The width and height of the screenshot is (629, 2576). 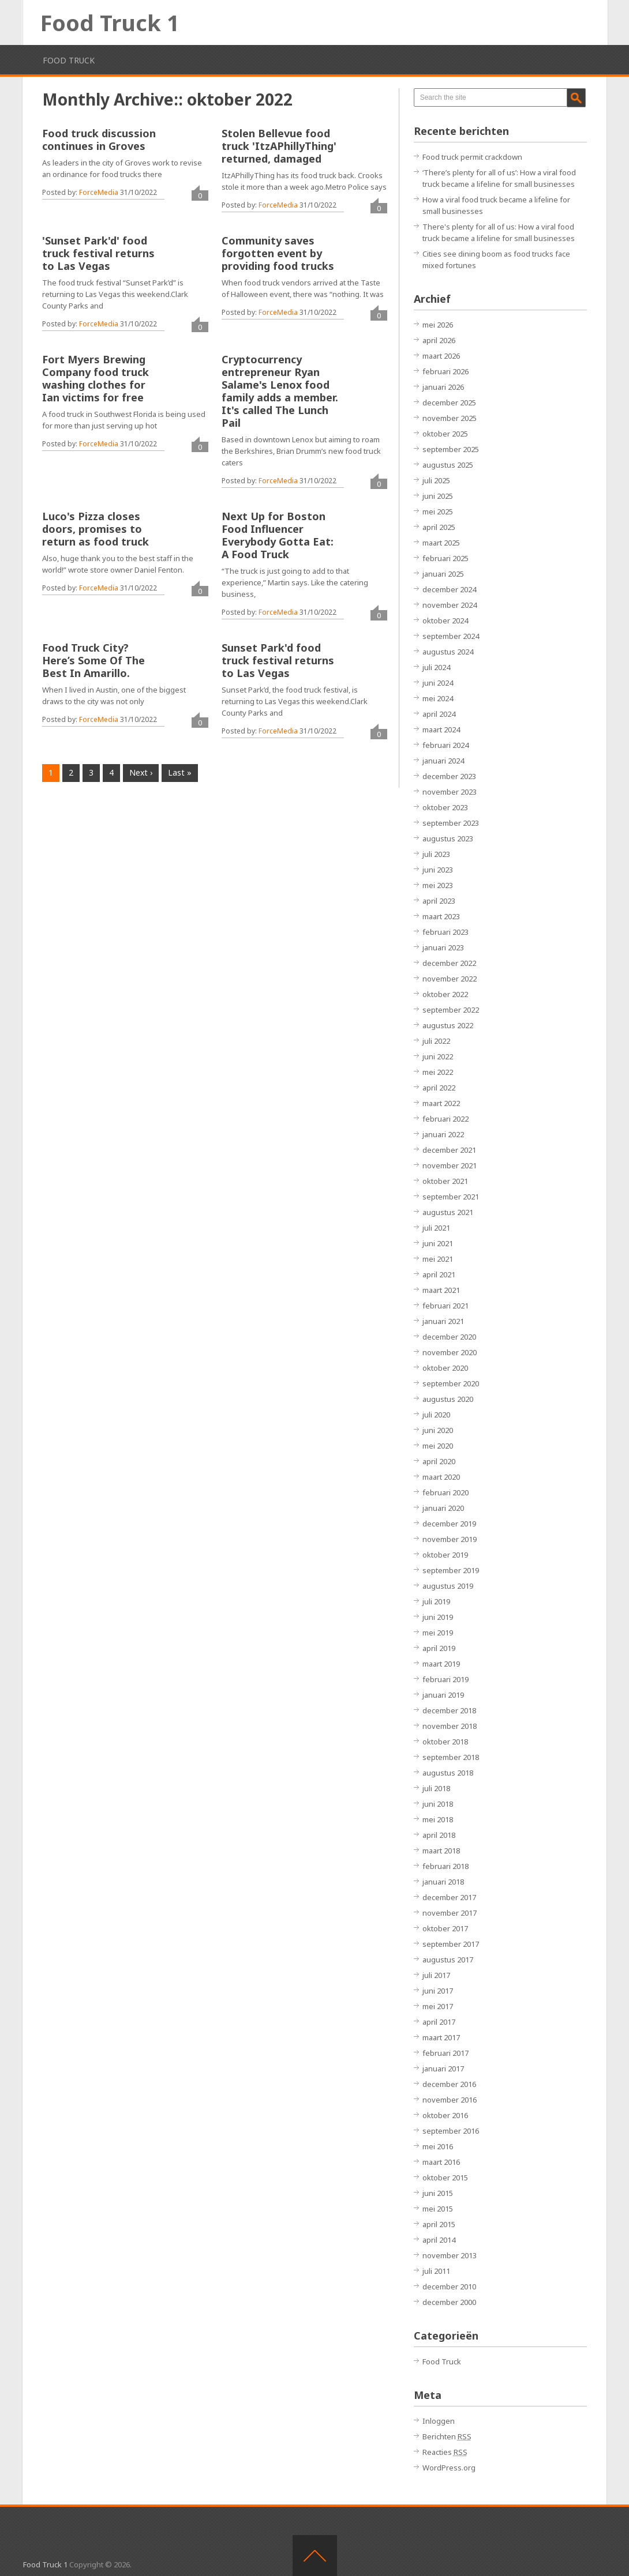 What do you see at coordinates (447, 1025) in the screenshot?
I see `augustus 2022` at bounding box center [447, 1025].